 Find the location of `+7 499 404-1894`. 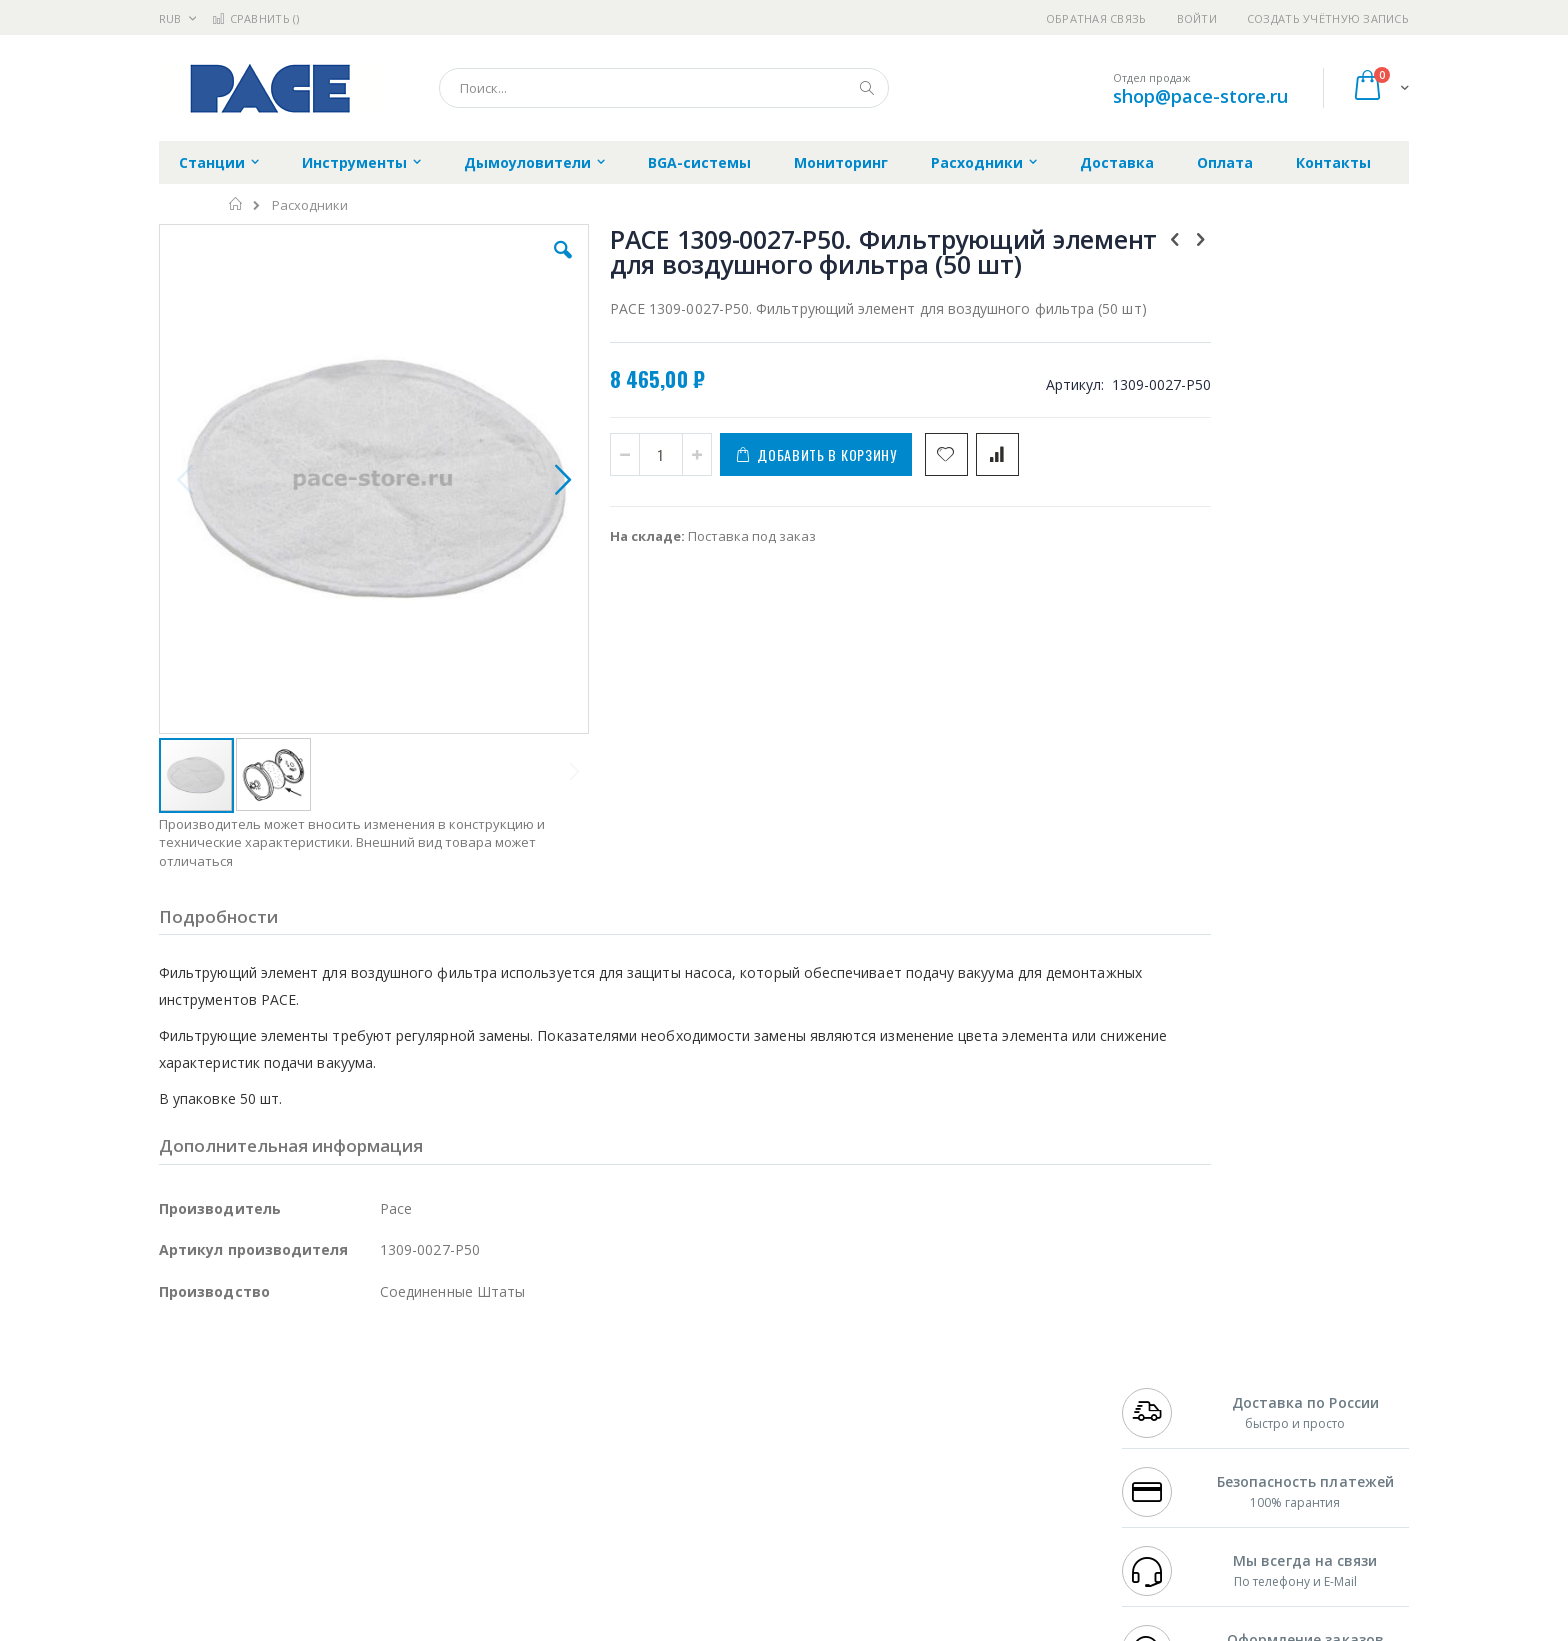

+7 499 404-1894 is located at coordinates (1166, 1370).